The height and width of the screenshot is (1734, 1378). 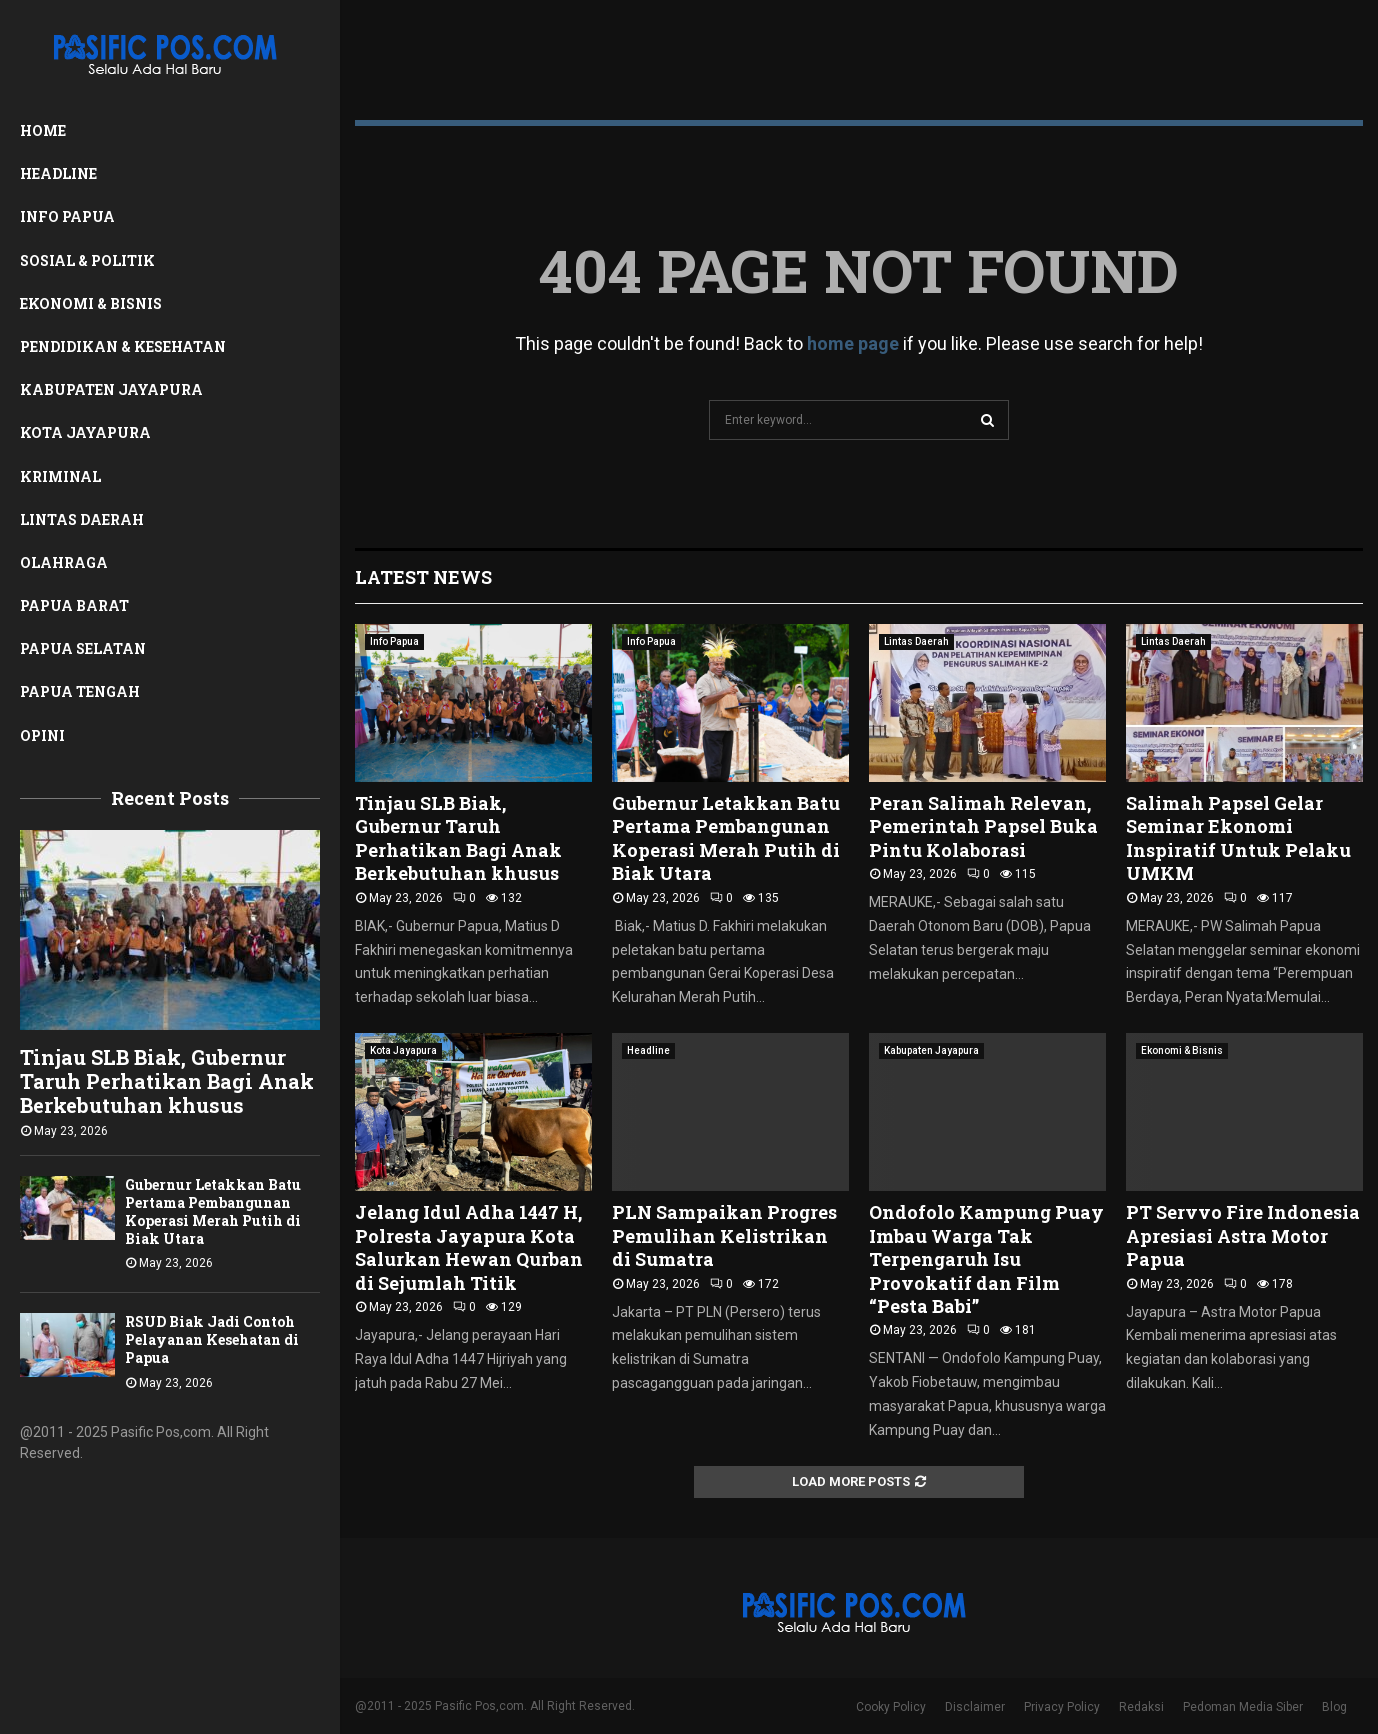 What do you see at coordinates (423, 577) in the screenshot?
I see `Latest News` at bounding box center [423, 577].